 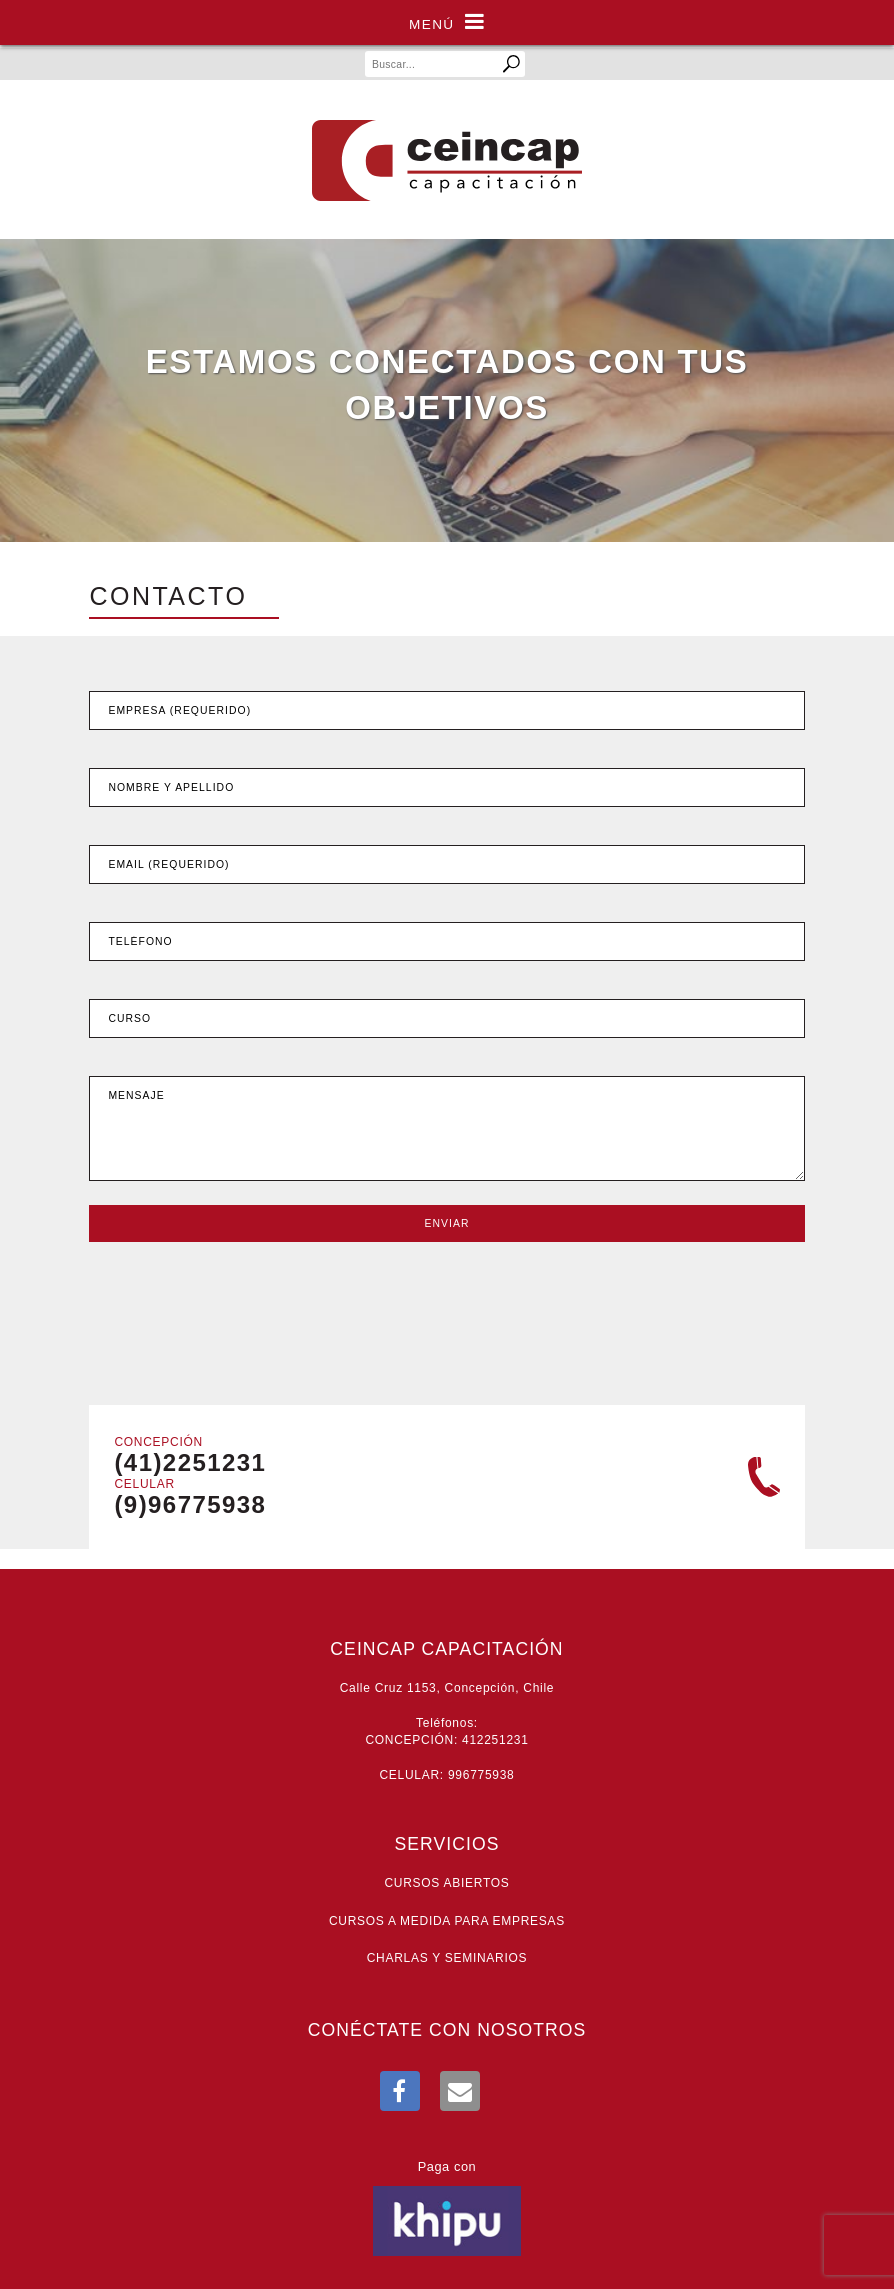 What do you see at coordinates (447, 1921) in the screenshot?
I see `Cursos a medida para empresas` at bounding box center [447, 1921].